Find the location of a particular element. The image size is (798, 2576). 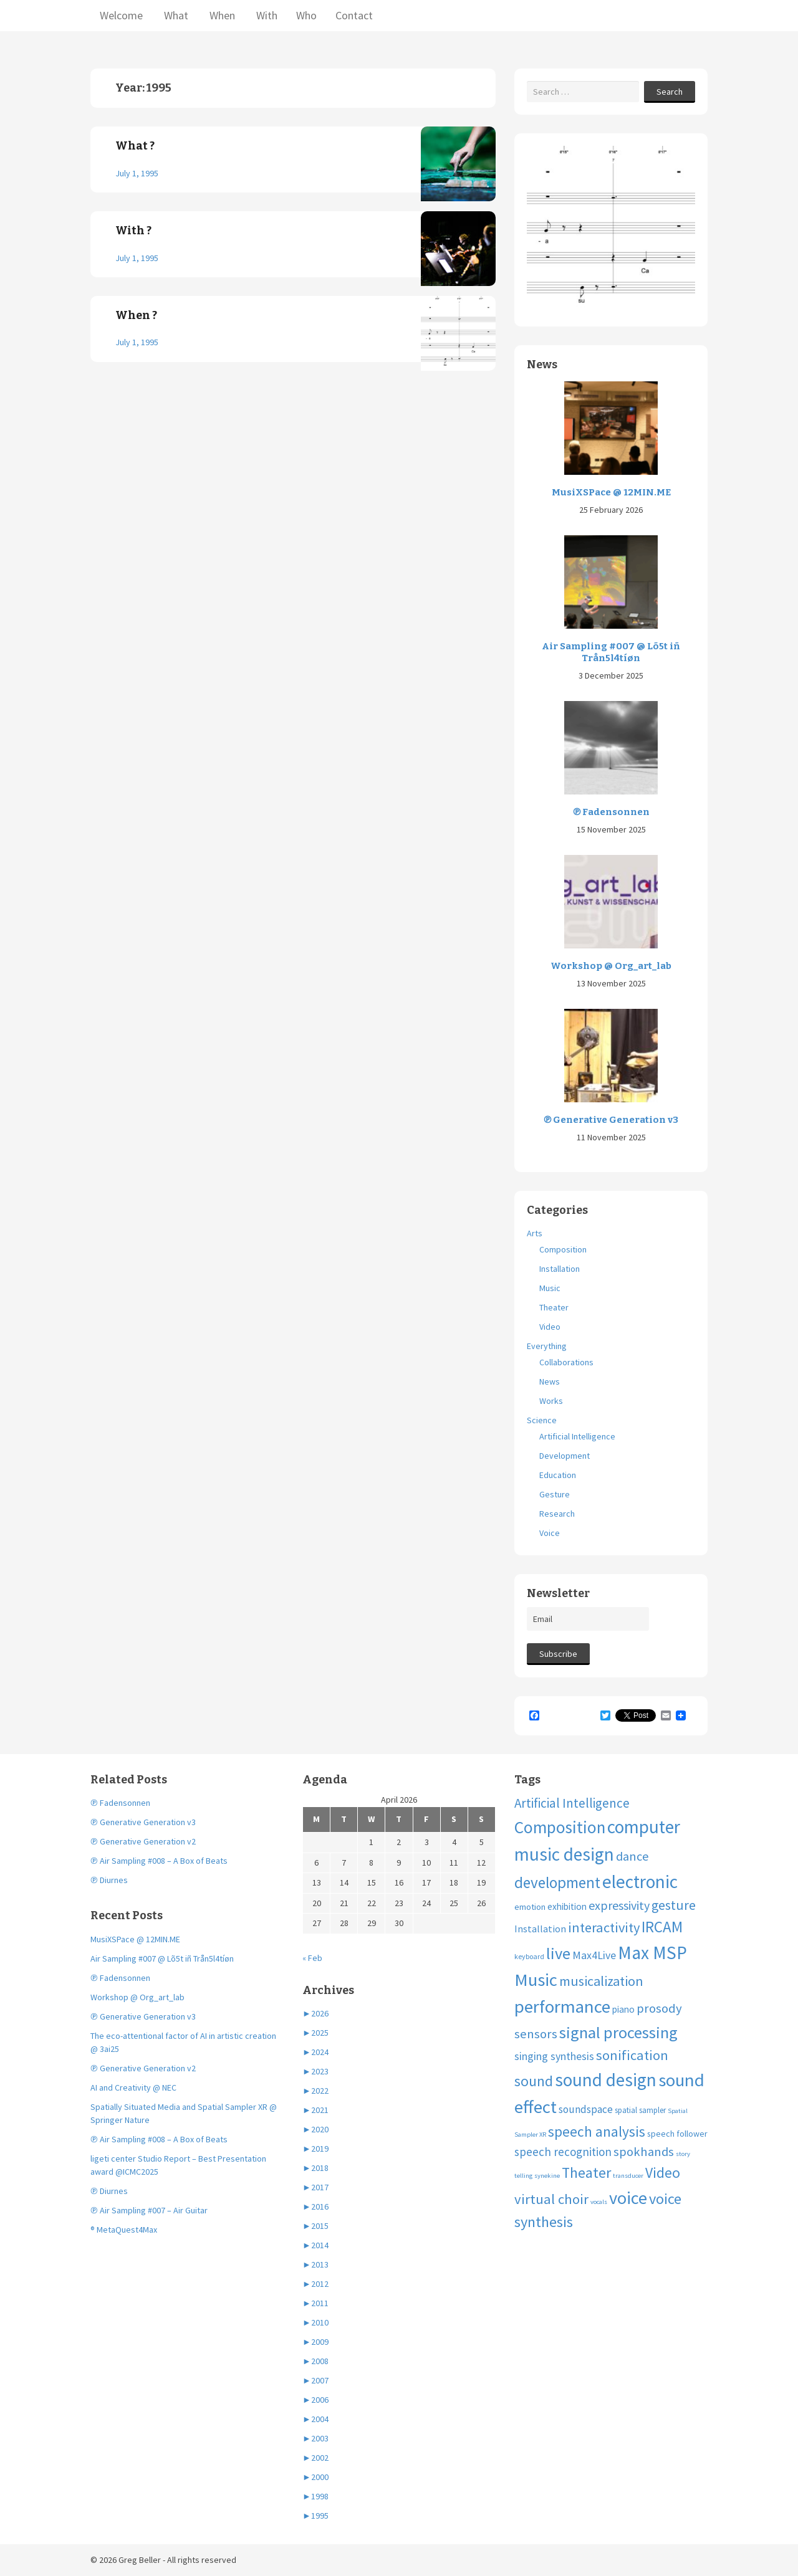

speech analysis [speech analysis (37 items)] is located at coordinates (596, 2131).